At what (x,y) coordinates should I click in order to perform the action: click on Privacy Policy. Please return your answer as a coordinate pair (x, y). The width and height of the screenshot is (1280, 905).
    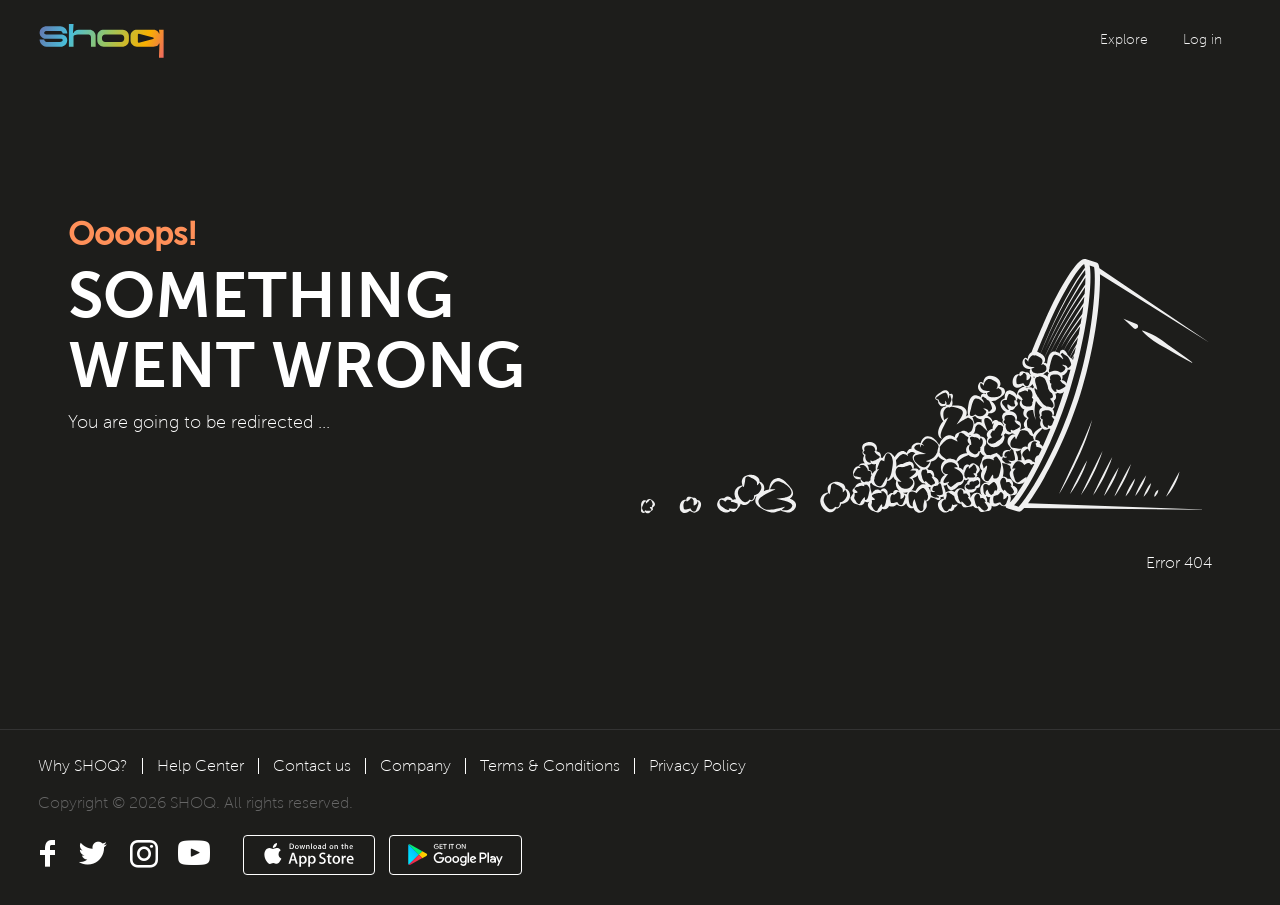
    Looking at the image, I should click on (697, 765).